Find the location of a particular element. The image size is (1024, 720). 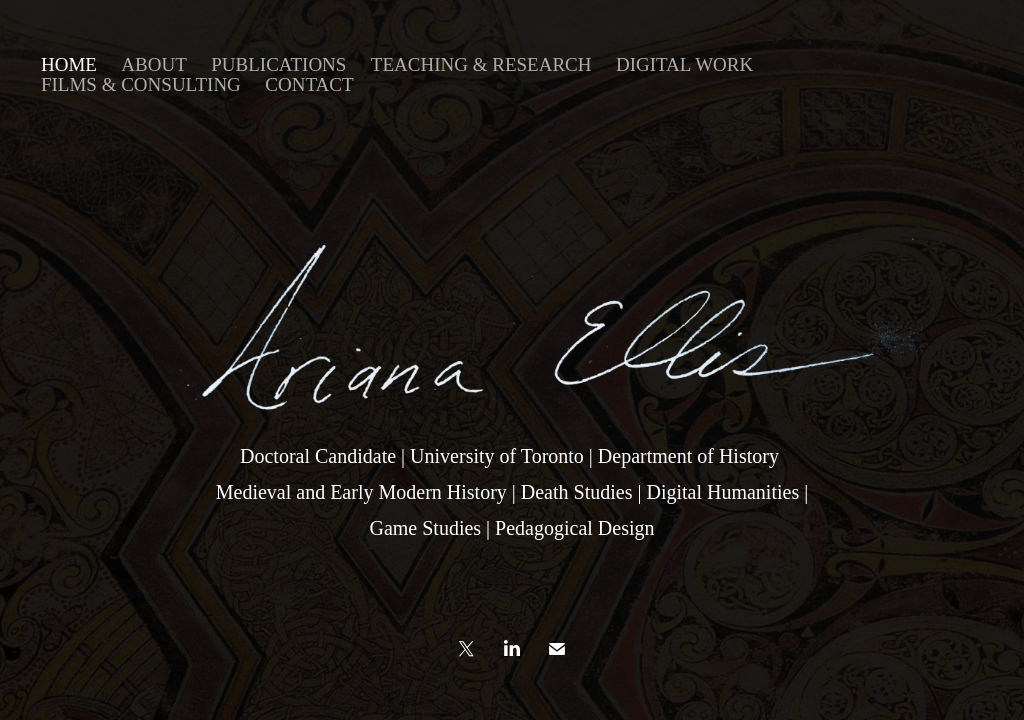

DIGITAL WORK is located at coordinates (684, 64).